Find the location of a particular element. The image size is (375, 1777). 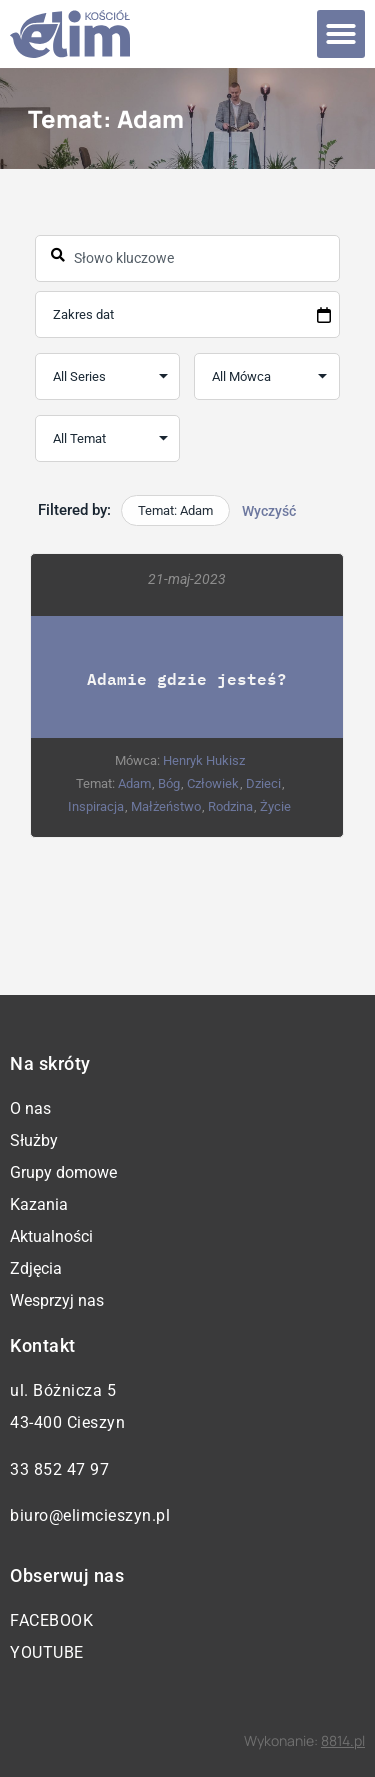

Bóg is located at coordinates (169, 783).